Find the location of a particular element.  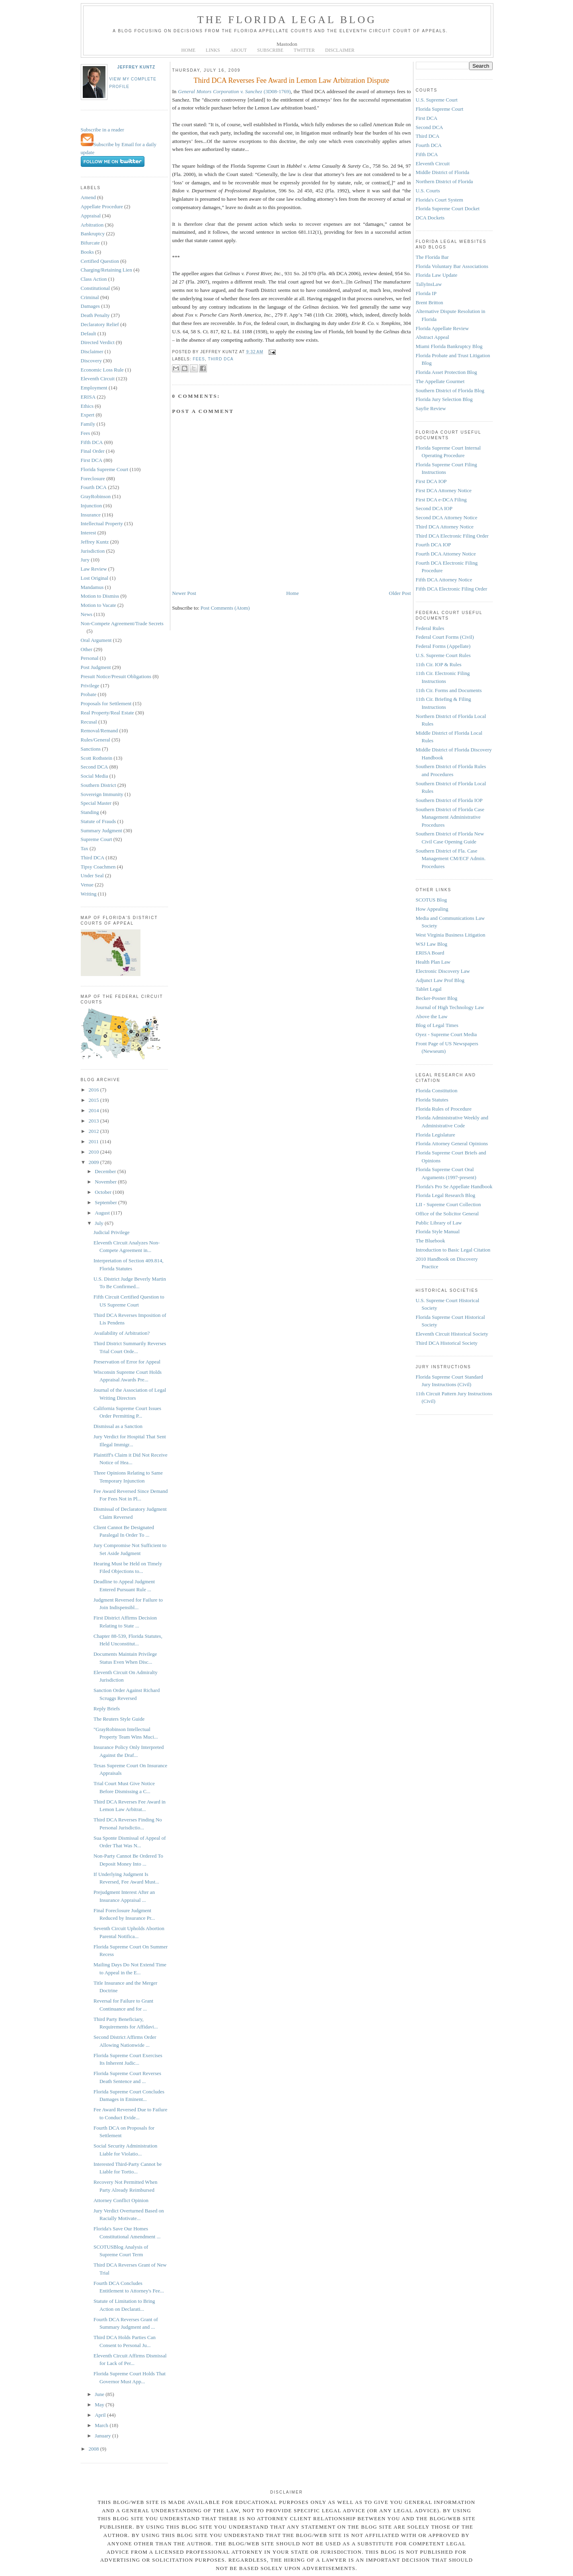

Criminal is located at coordinates (90, 297).